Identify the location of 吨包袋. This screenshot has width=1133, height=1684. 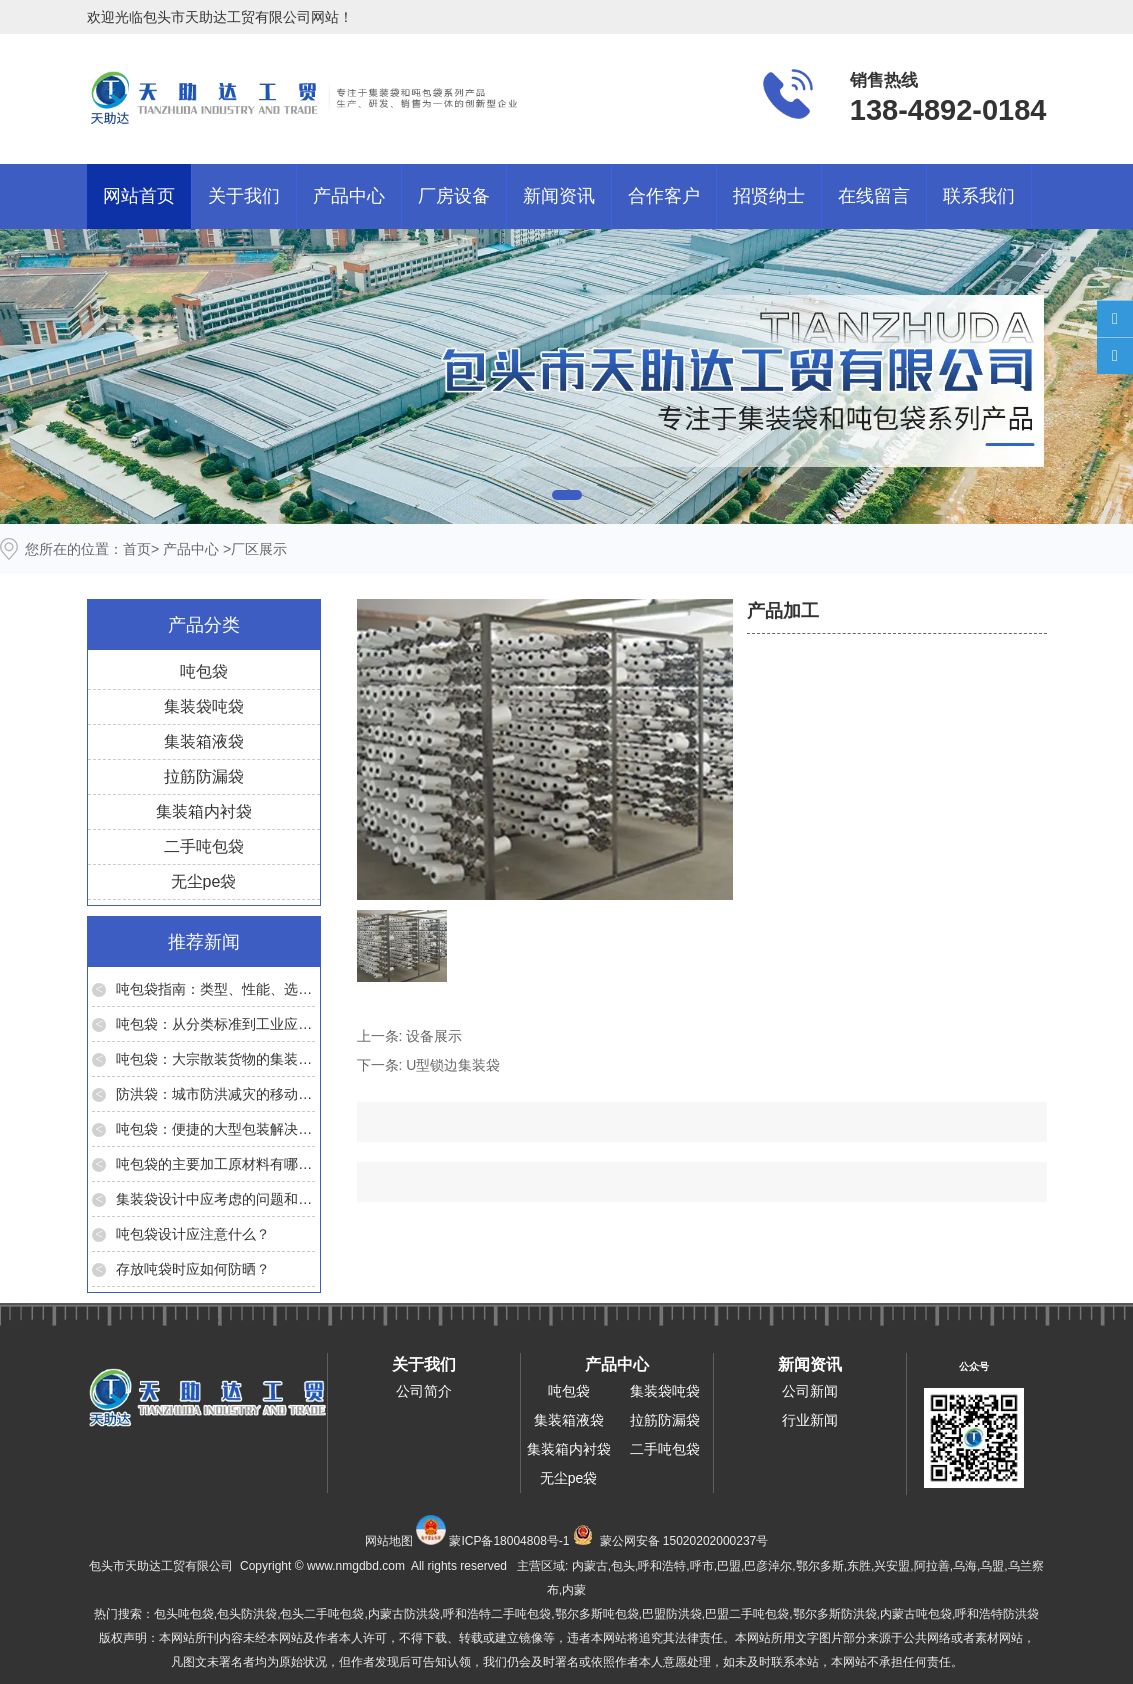
(204, 671).